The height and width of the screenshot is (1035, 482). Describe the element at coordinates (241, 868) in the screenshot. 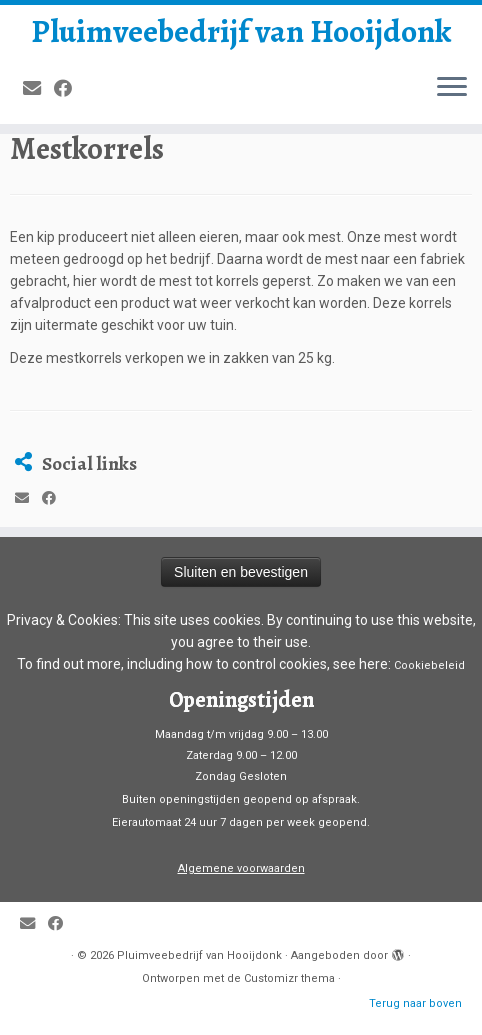

I see `Algemene voorwaarden` at that location.